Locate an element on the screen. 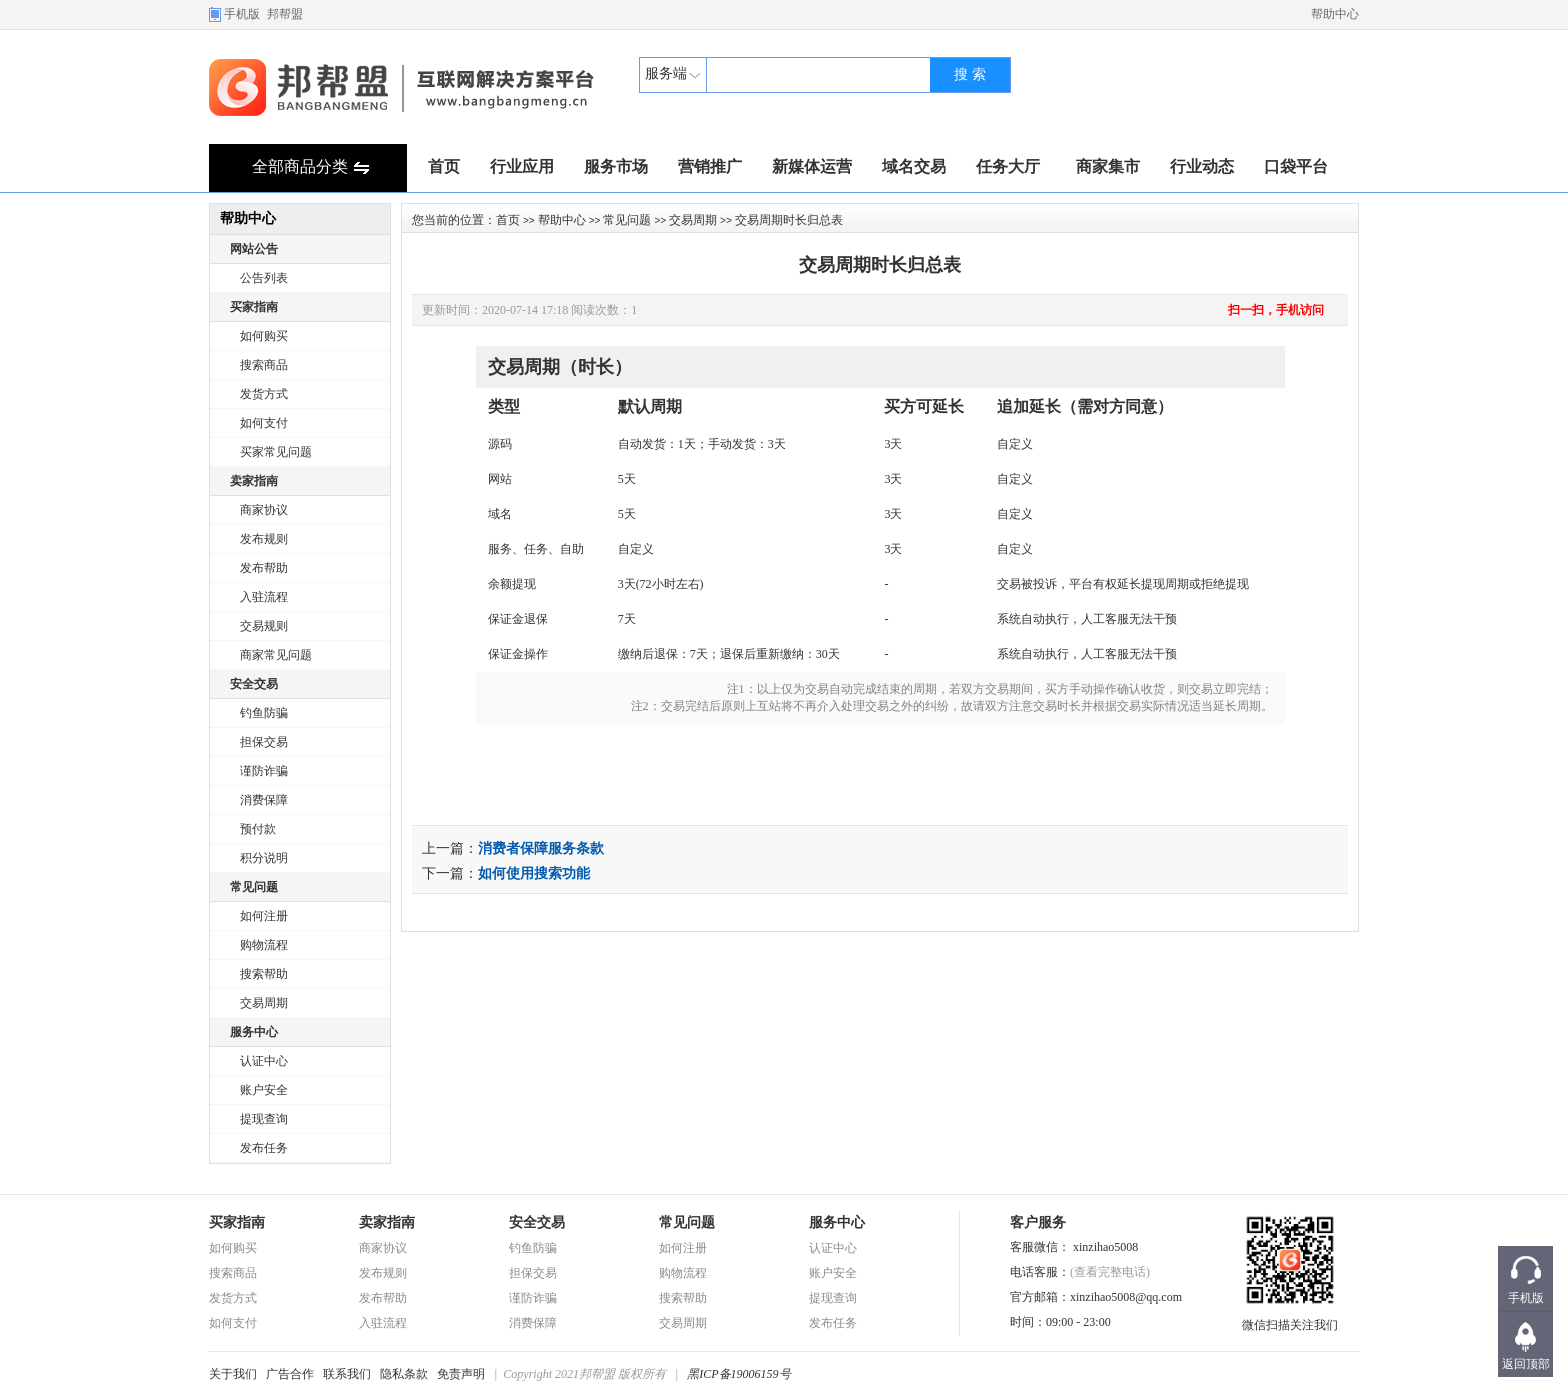 The width and height of the screenshot is (1568, 1397). 如何使用搜索功能 is located at coordinates (534, 873).